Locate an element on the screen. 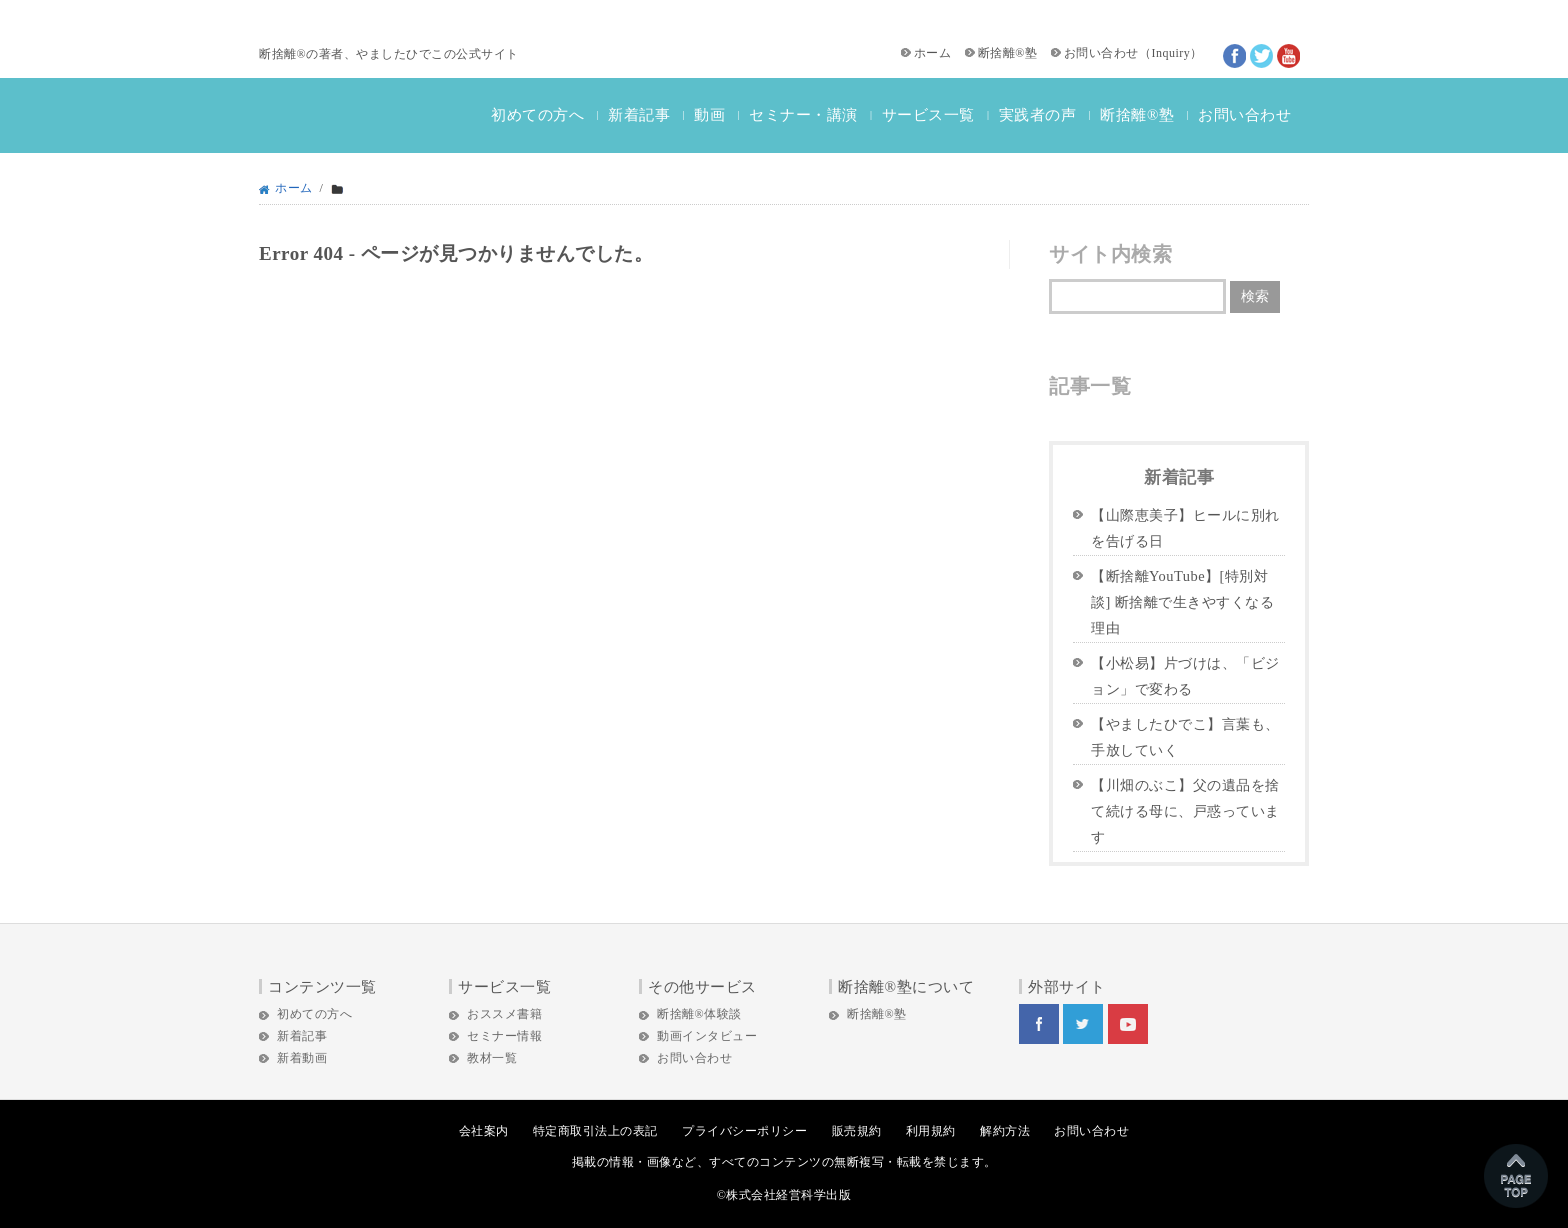 Image resolution: width=1568 pixels, height=1228 pixels. 動画インタビュー is located at coordinates (707, 1036).